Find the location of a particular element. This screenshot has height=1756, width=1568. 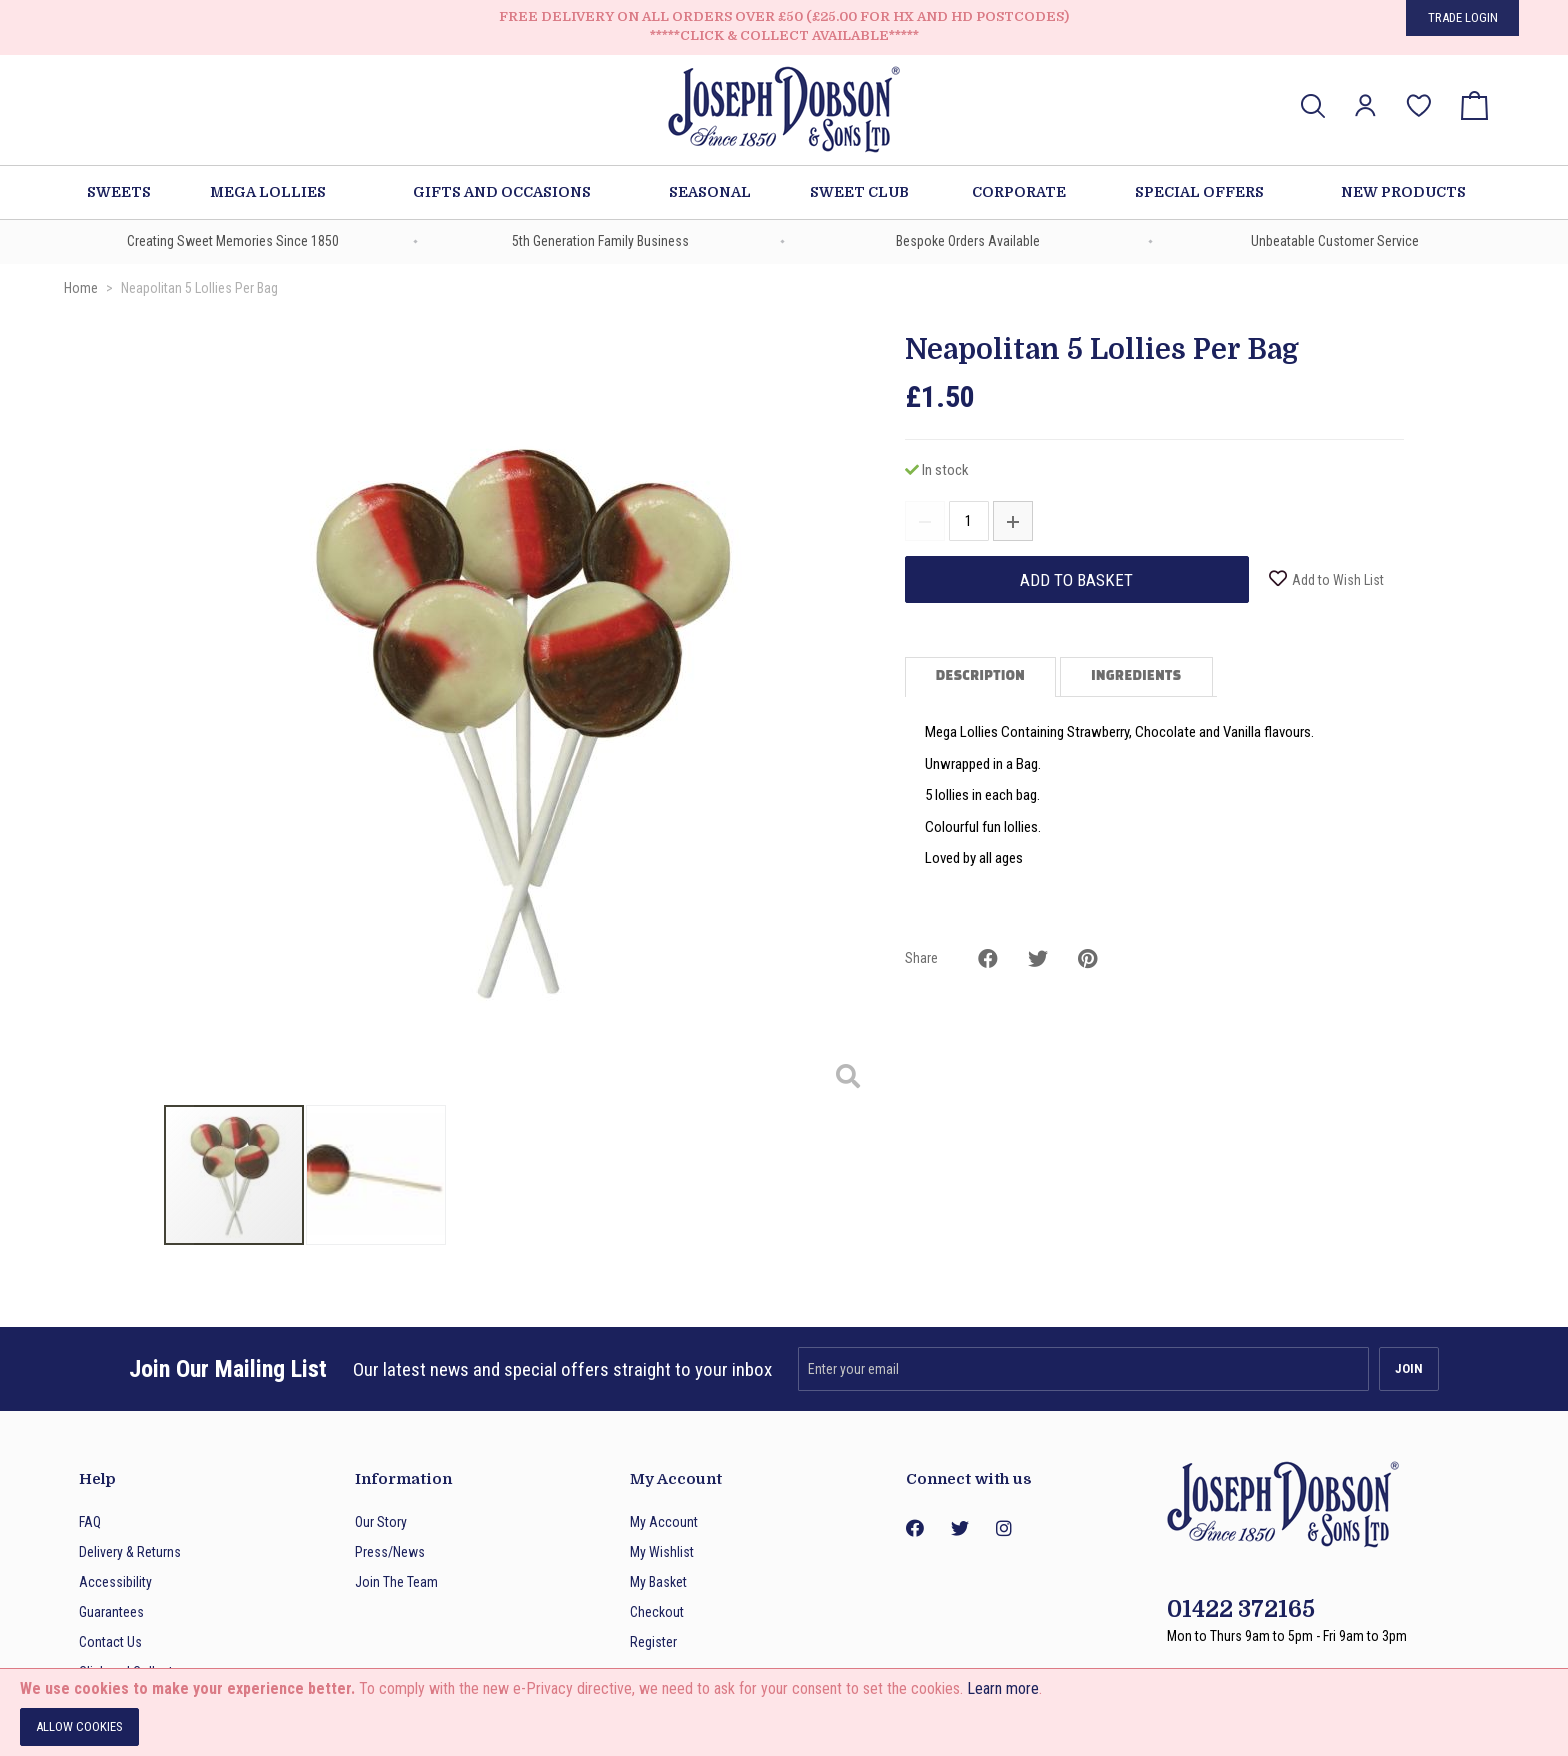

Accessibility is located at coordinates (115, 1582).